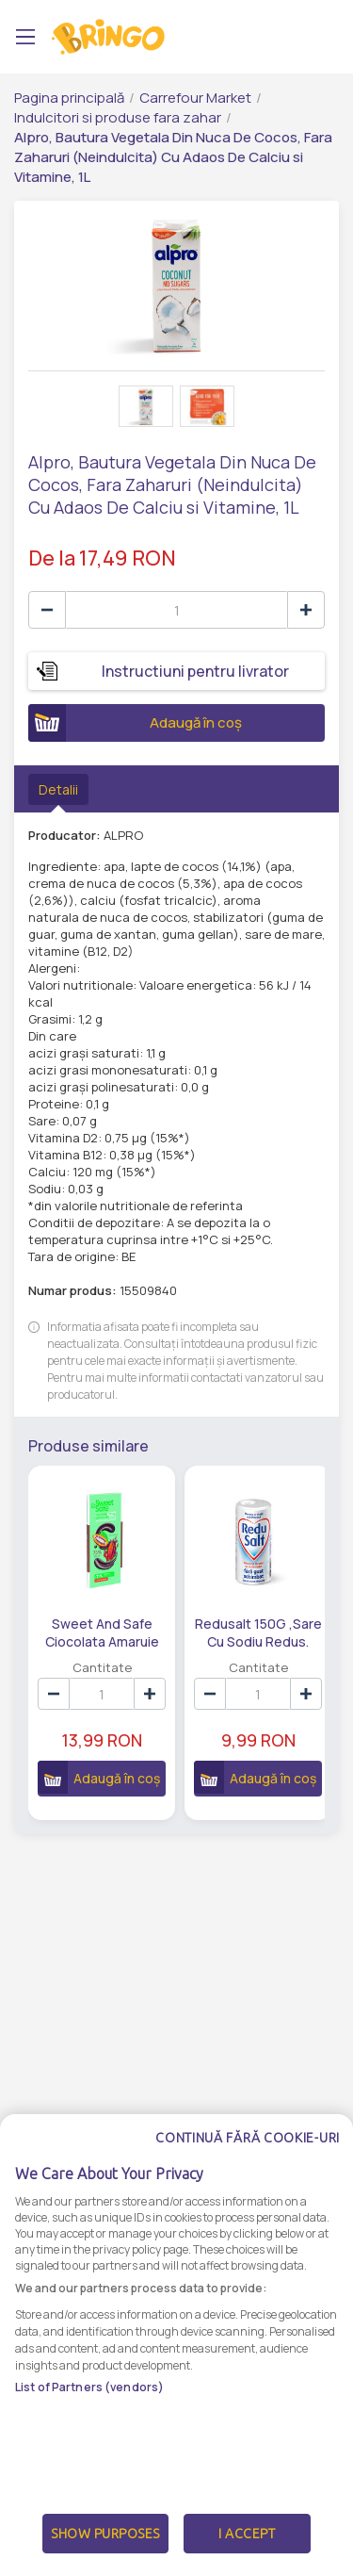 The width and height of the screenshot is (353, 2576). What do you see at coordinates (69, 97) in the screenshot?
I see `Pagina principală` at bounding box center [69, 97].